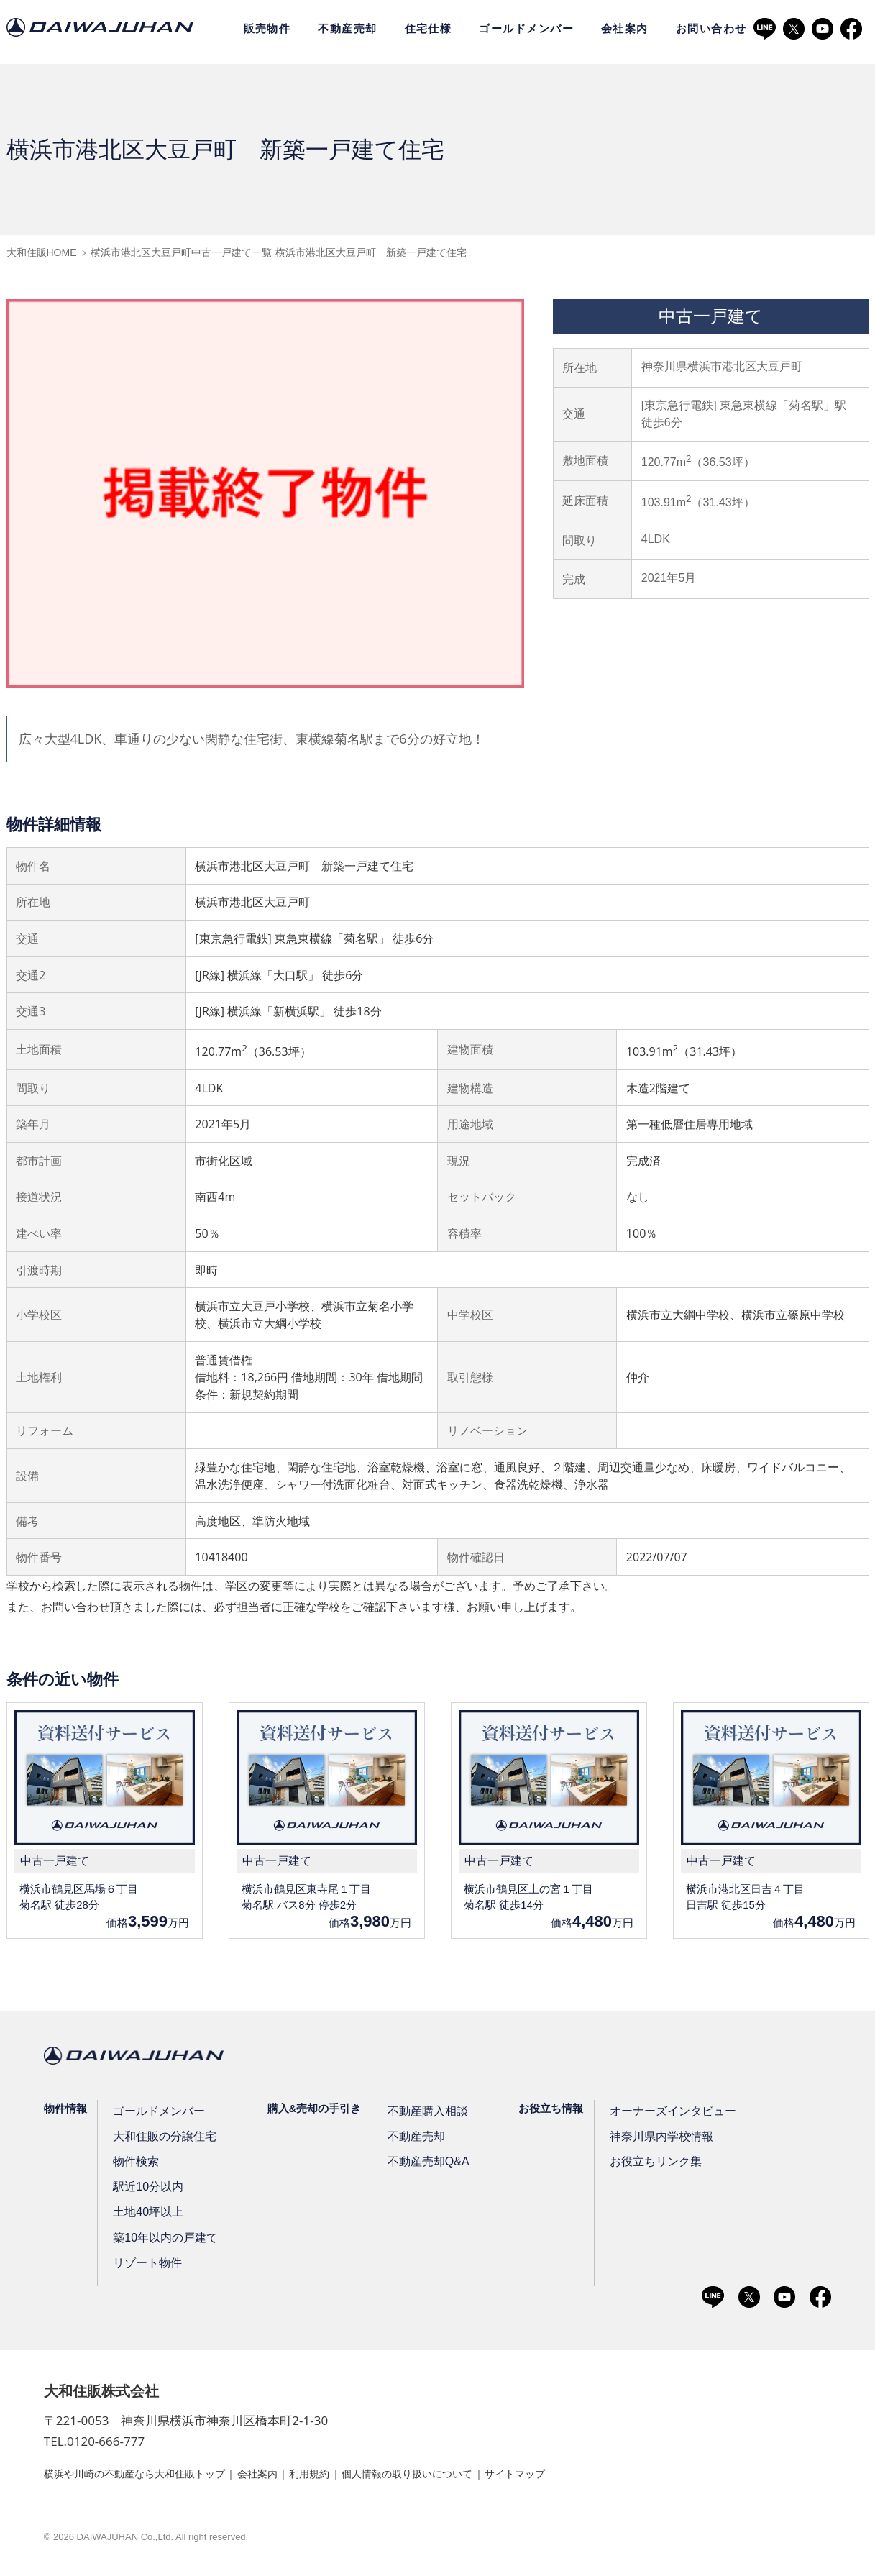  What do you see at coordinates (147, 2190) in the screenshot?
I see `駅近10分以内` at bounding box center [147, 2190].